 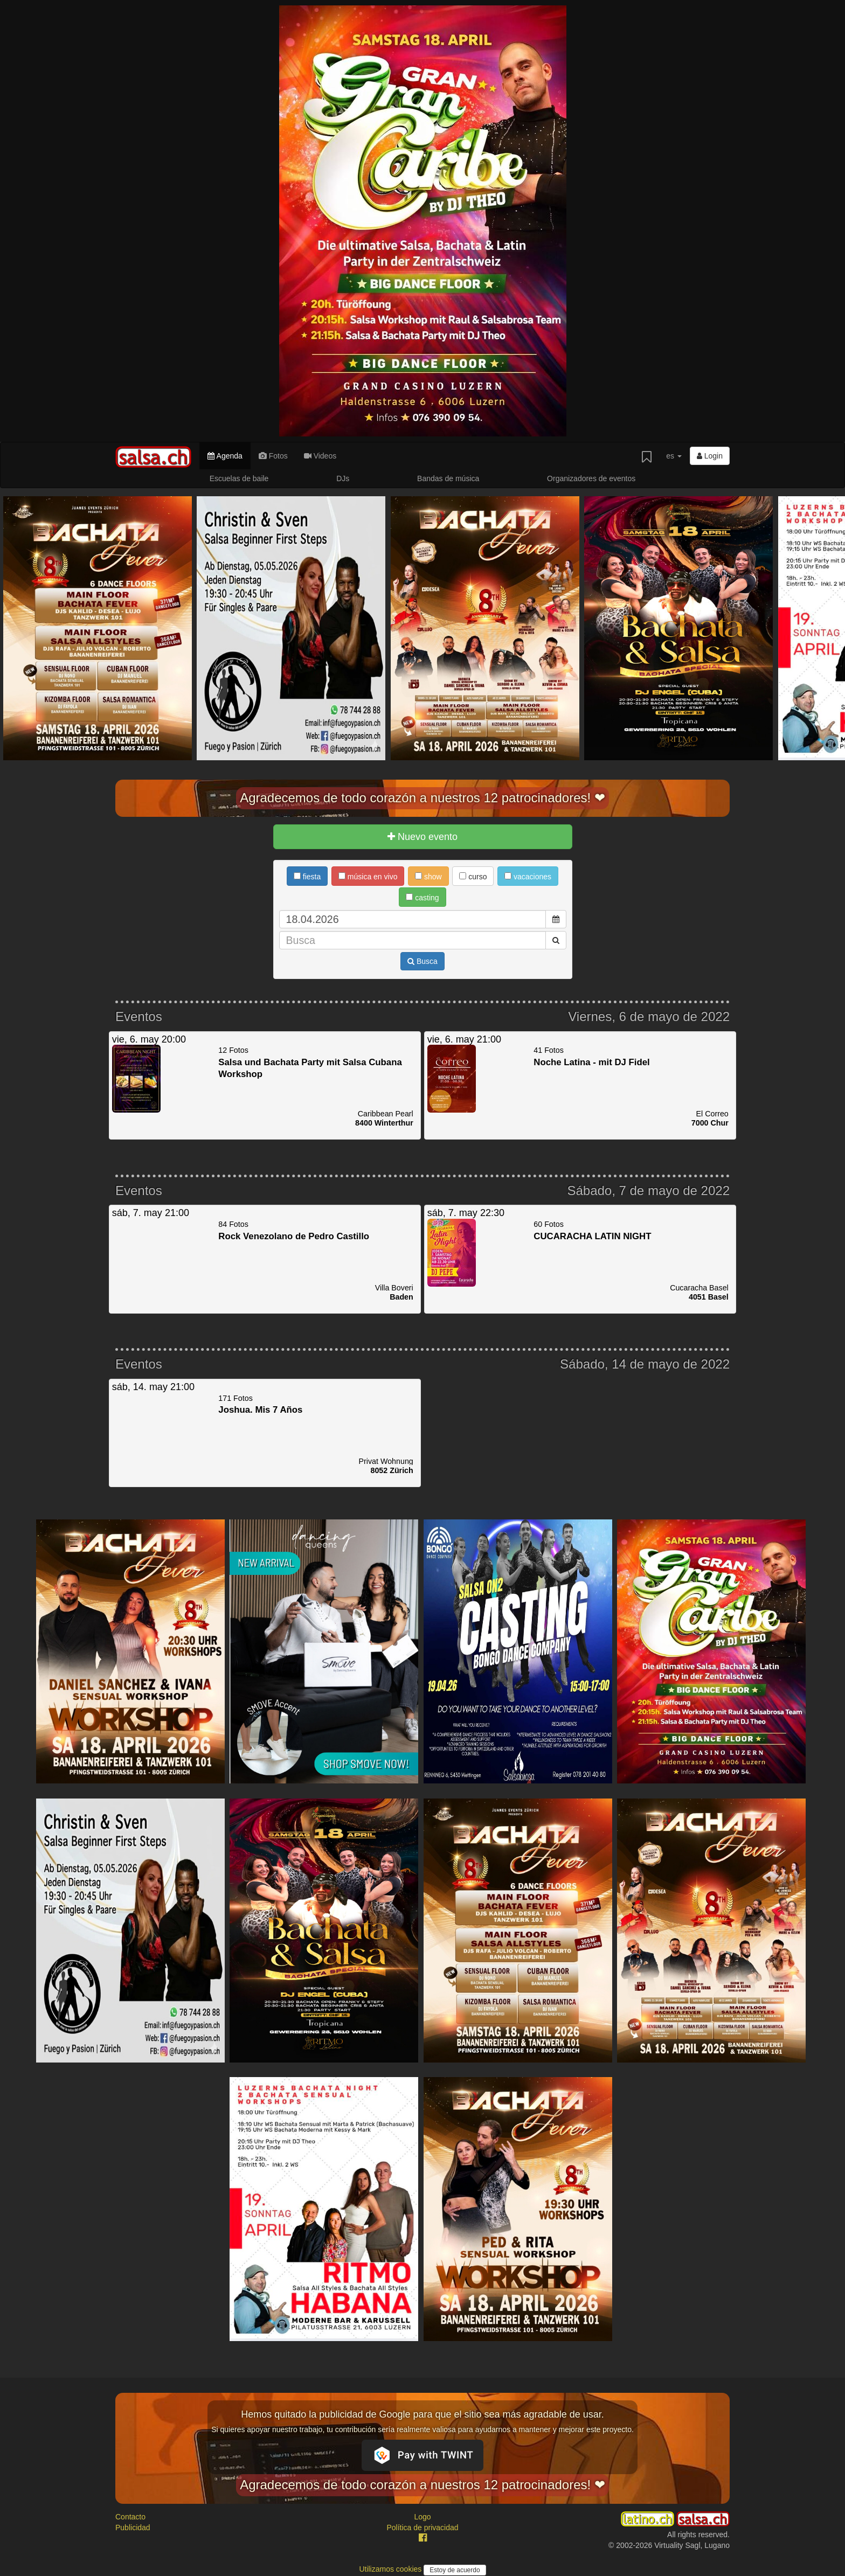 I want to click on vacaciones, so click(x=527, y=876).